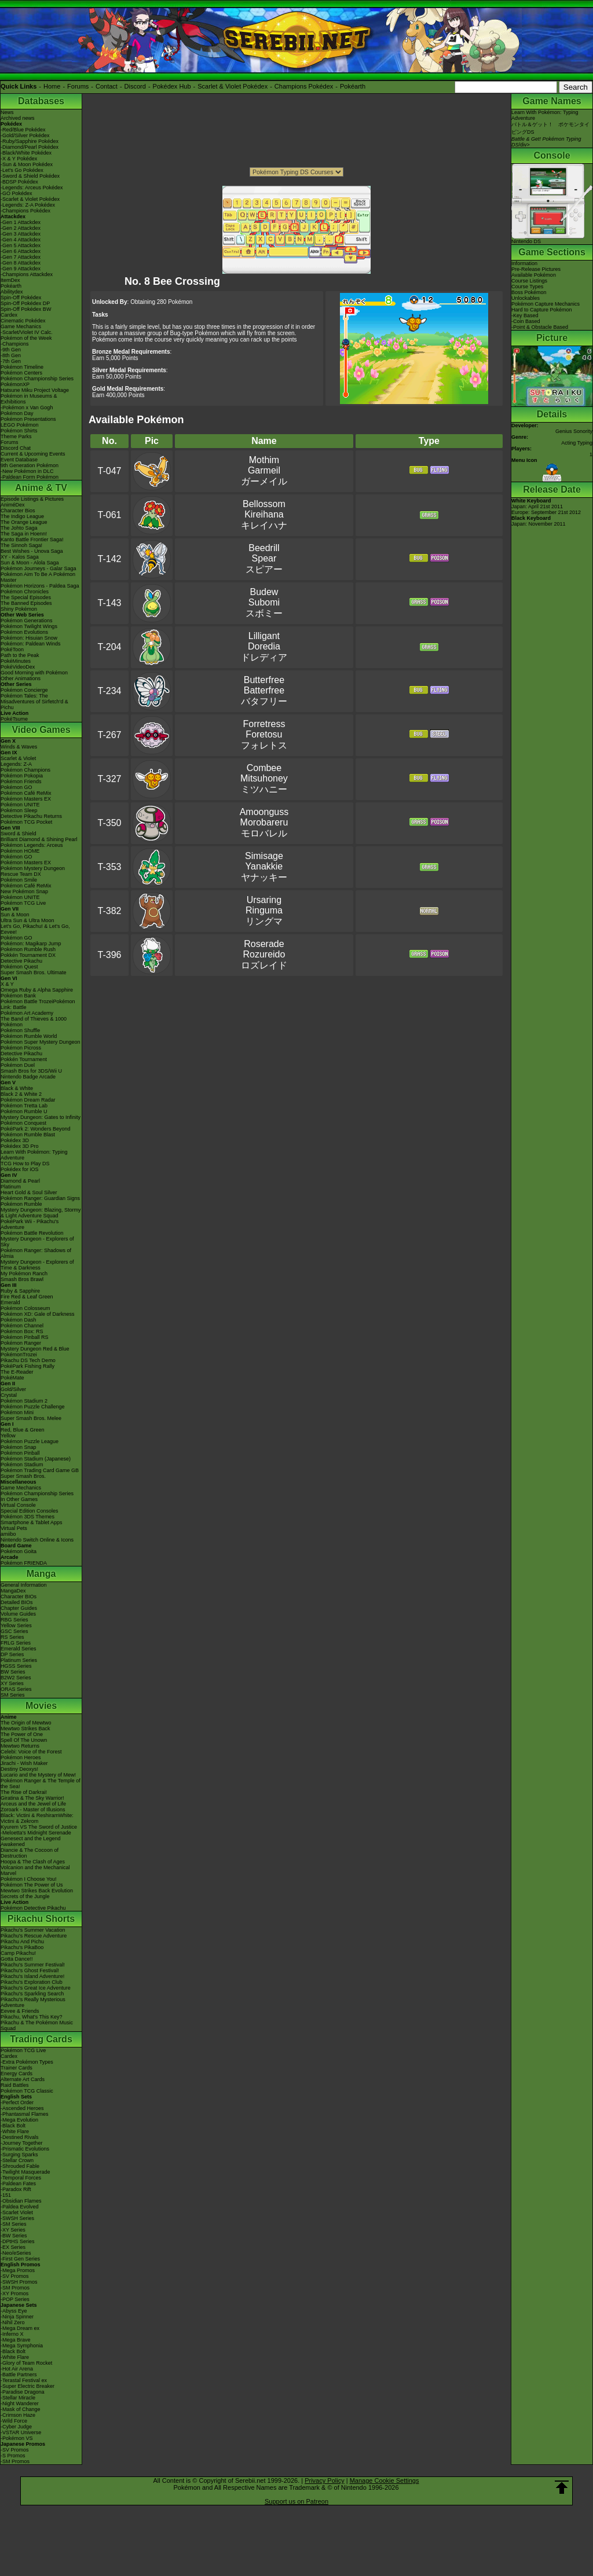 This screenshot has width=593, height=2576. Describe the element at coordinates (9, 315) in the screenshot. I see `Cardex` at that location.